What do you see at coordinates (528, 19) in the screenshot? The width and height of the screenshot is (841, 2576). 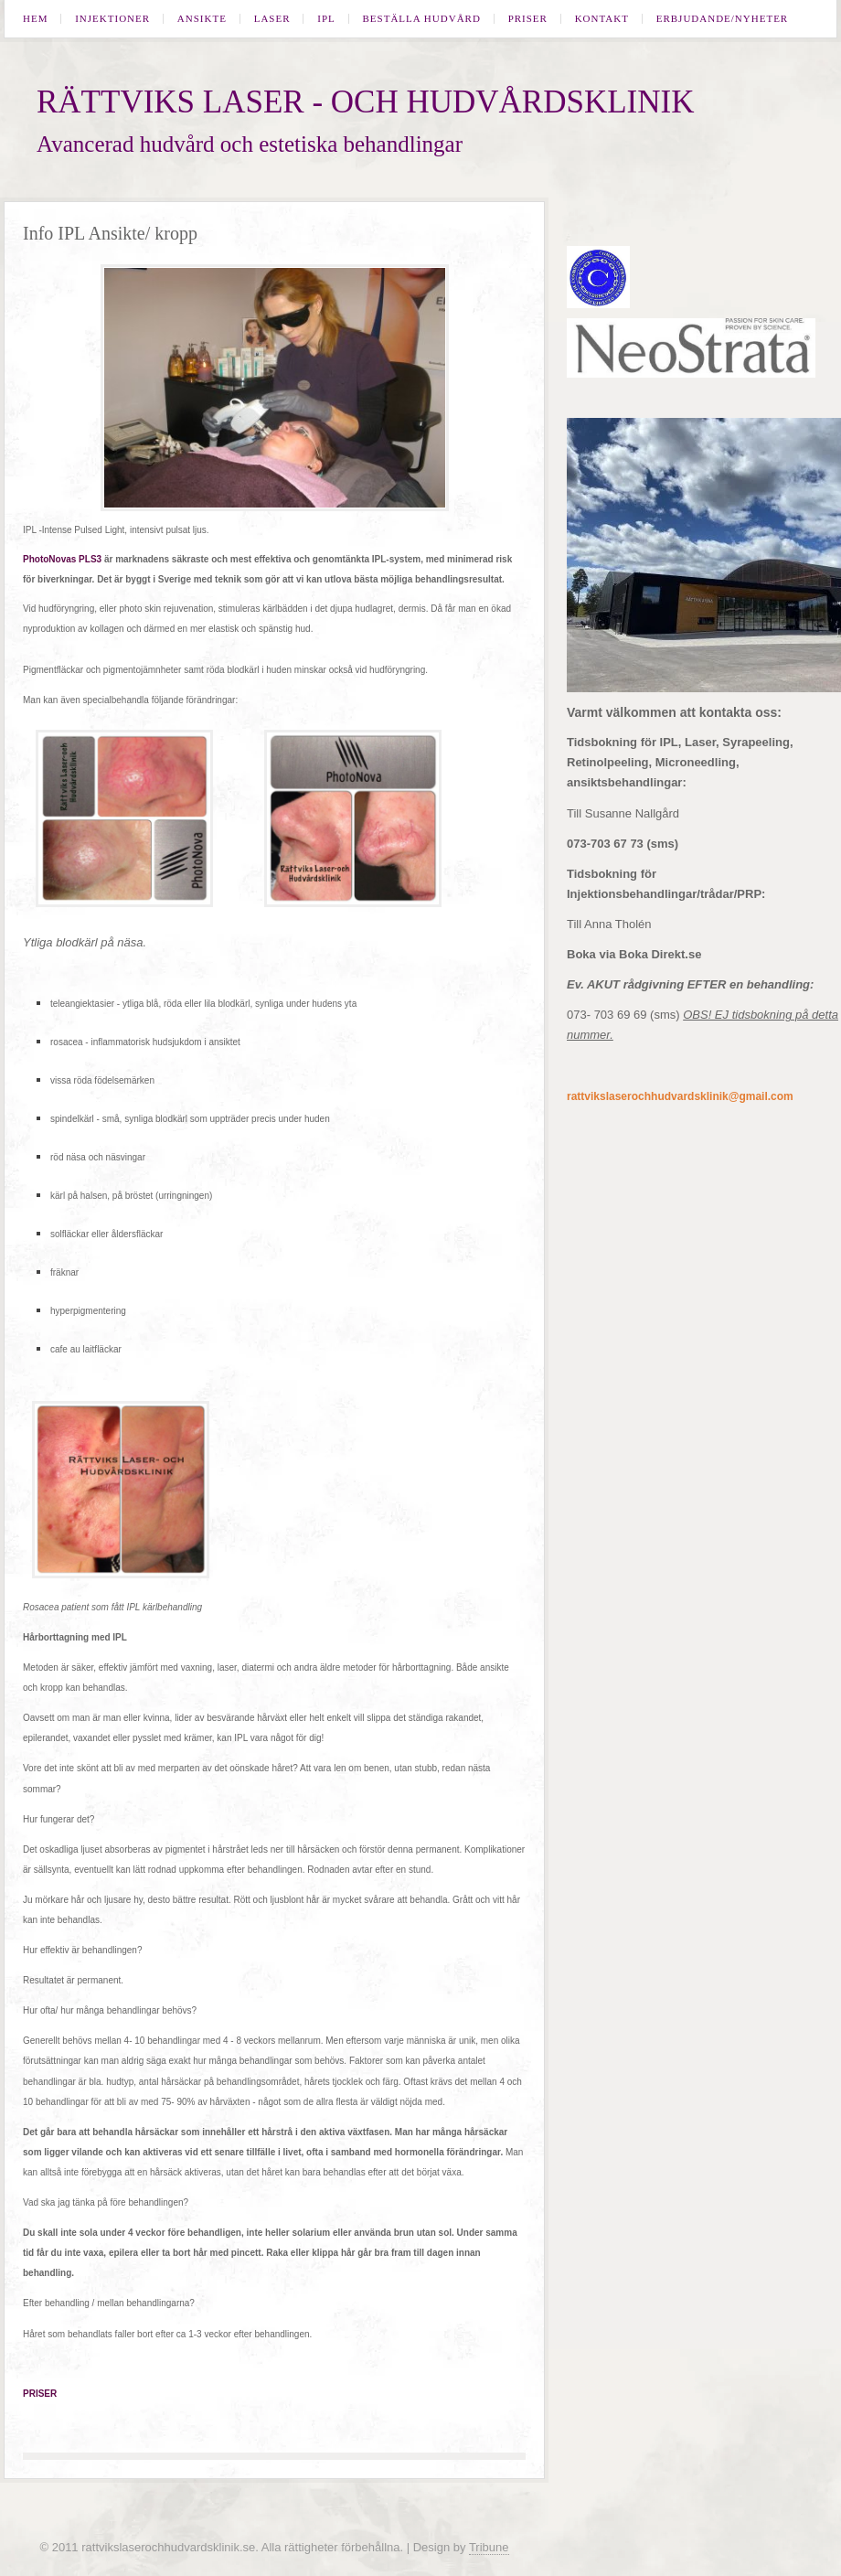 I see `Priser` at bounding box center [528, 19].